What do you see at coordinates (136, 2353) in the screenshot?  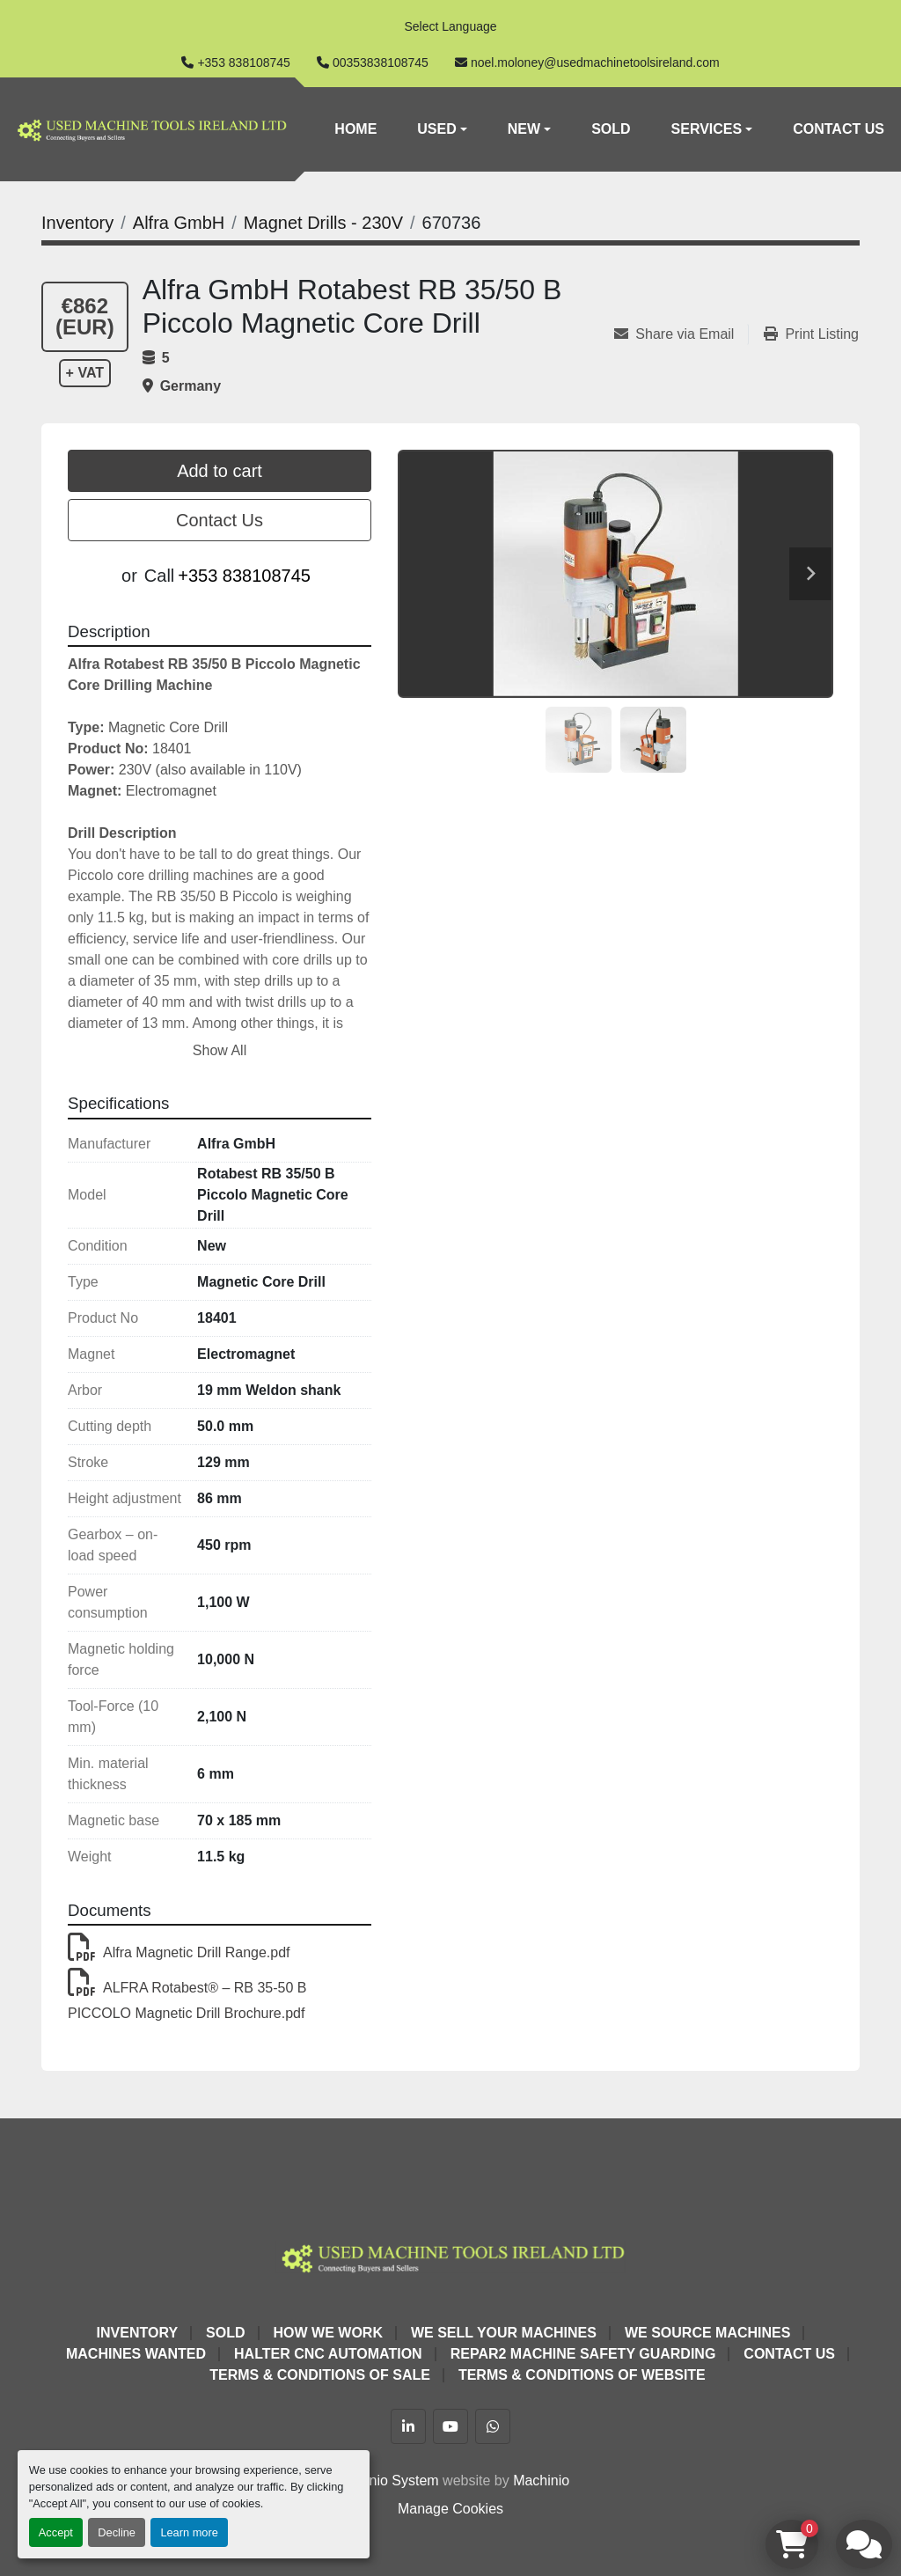 I see `Machines Wanted` at bounding box center [136, 2353].